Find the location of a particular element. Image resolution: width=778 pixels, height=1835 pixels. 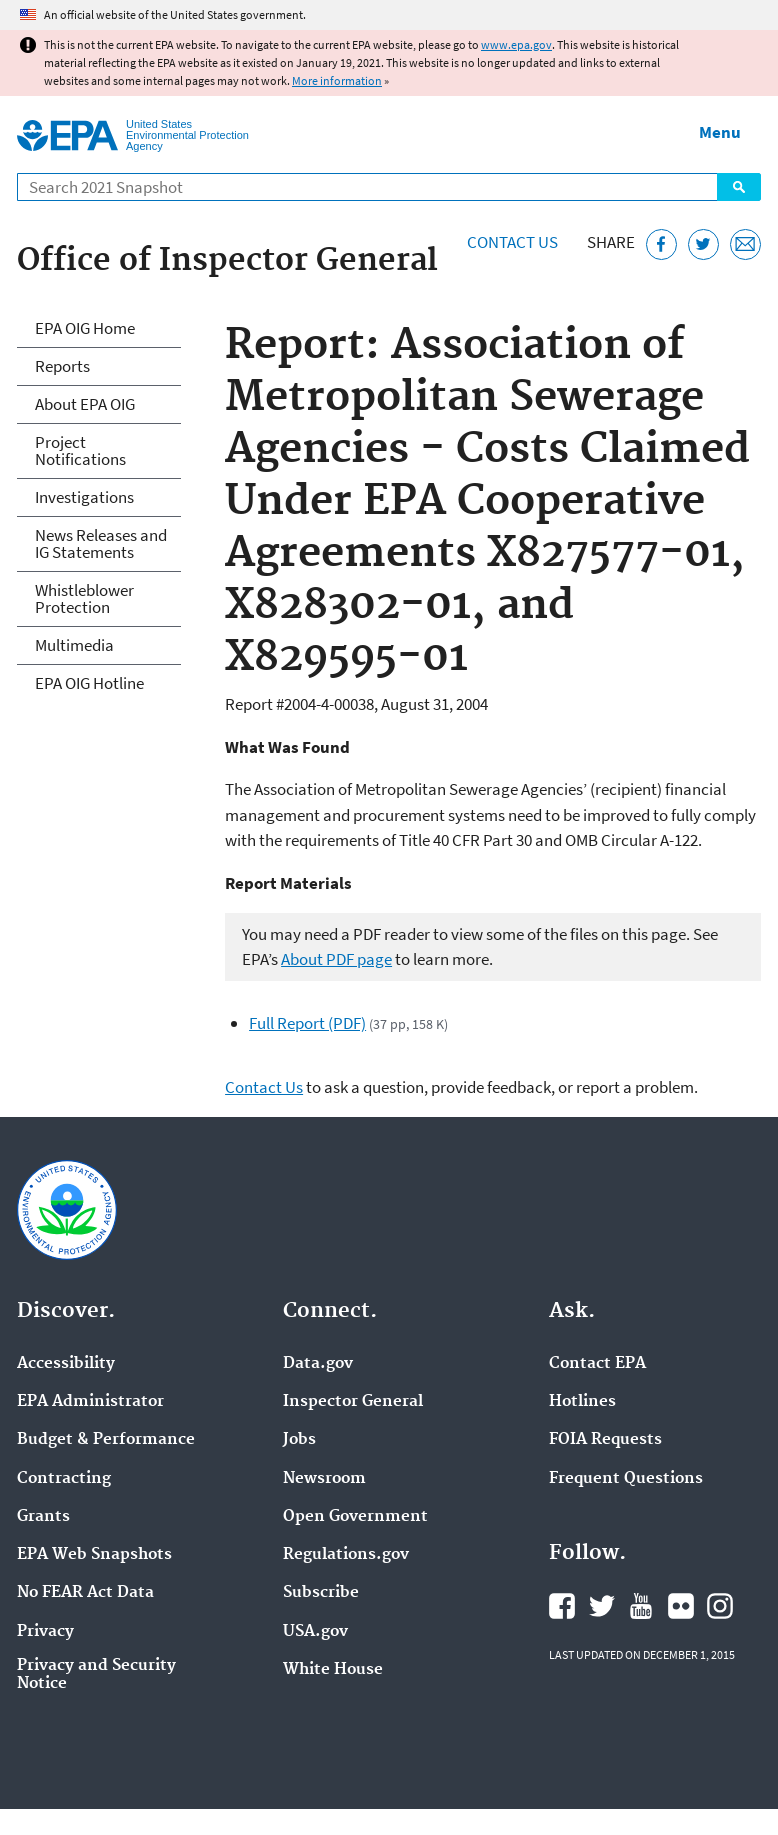

About PDF page is located at coordinates (336, 959).